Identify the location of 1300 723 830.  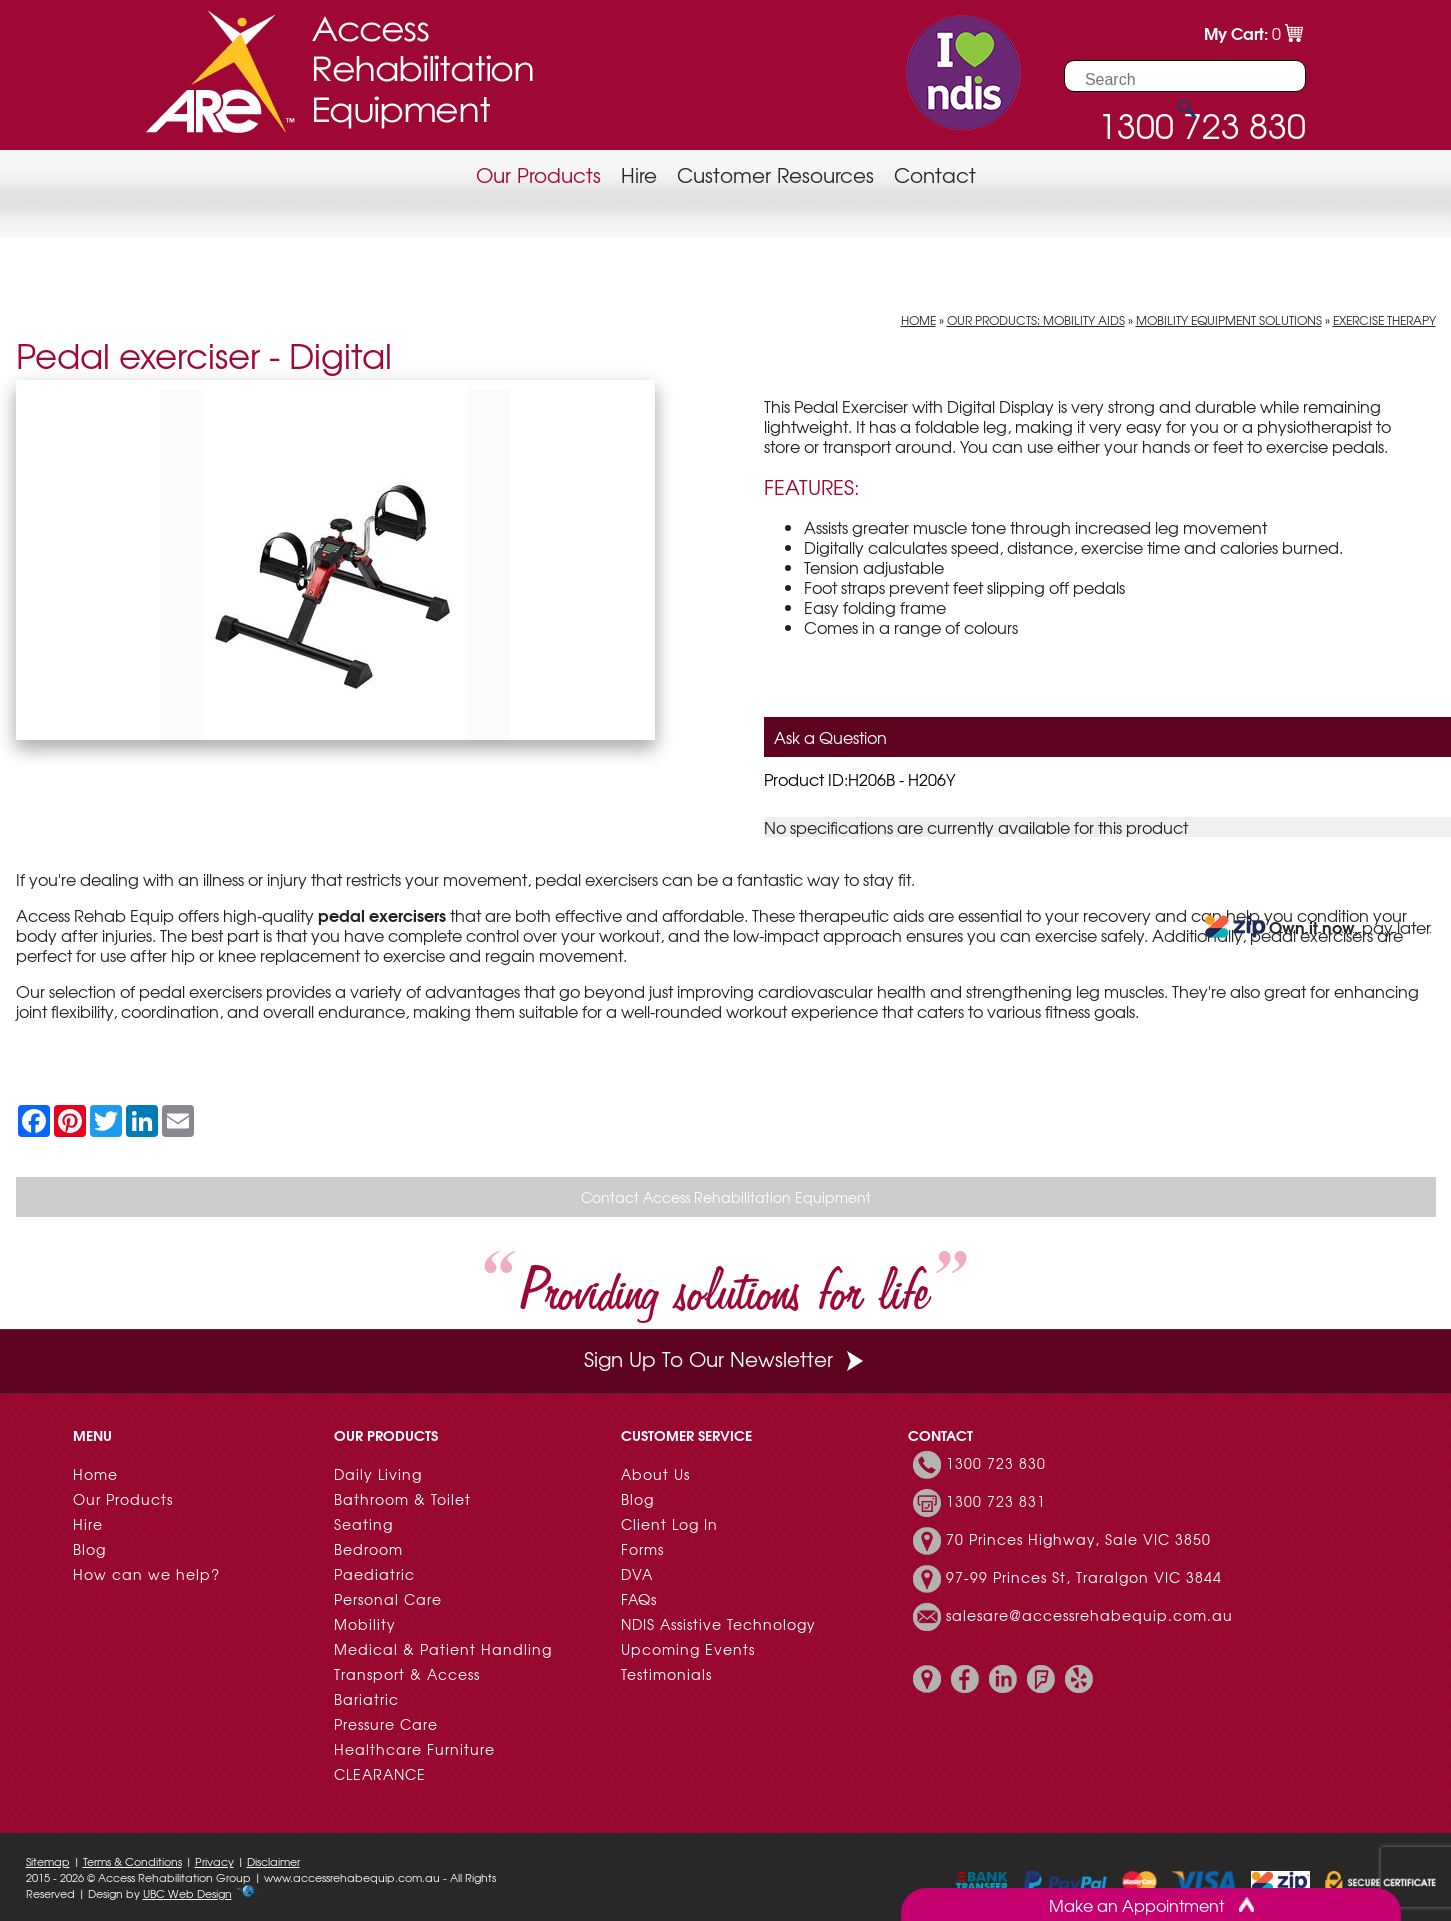
(996, 1463).